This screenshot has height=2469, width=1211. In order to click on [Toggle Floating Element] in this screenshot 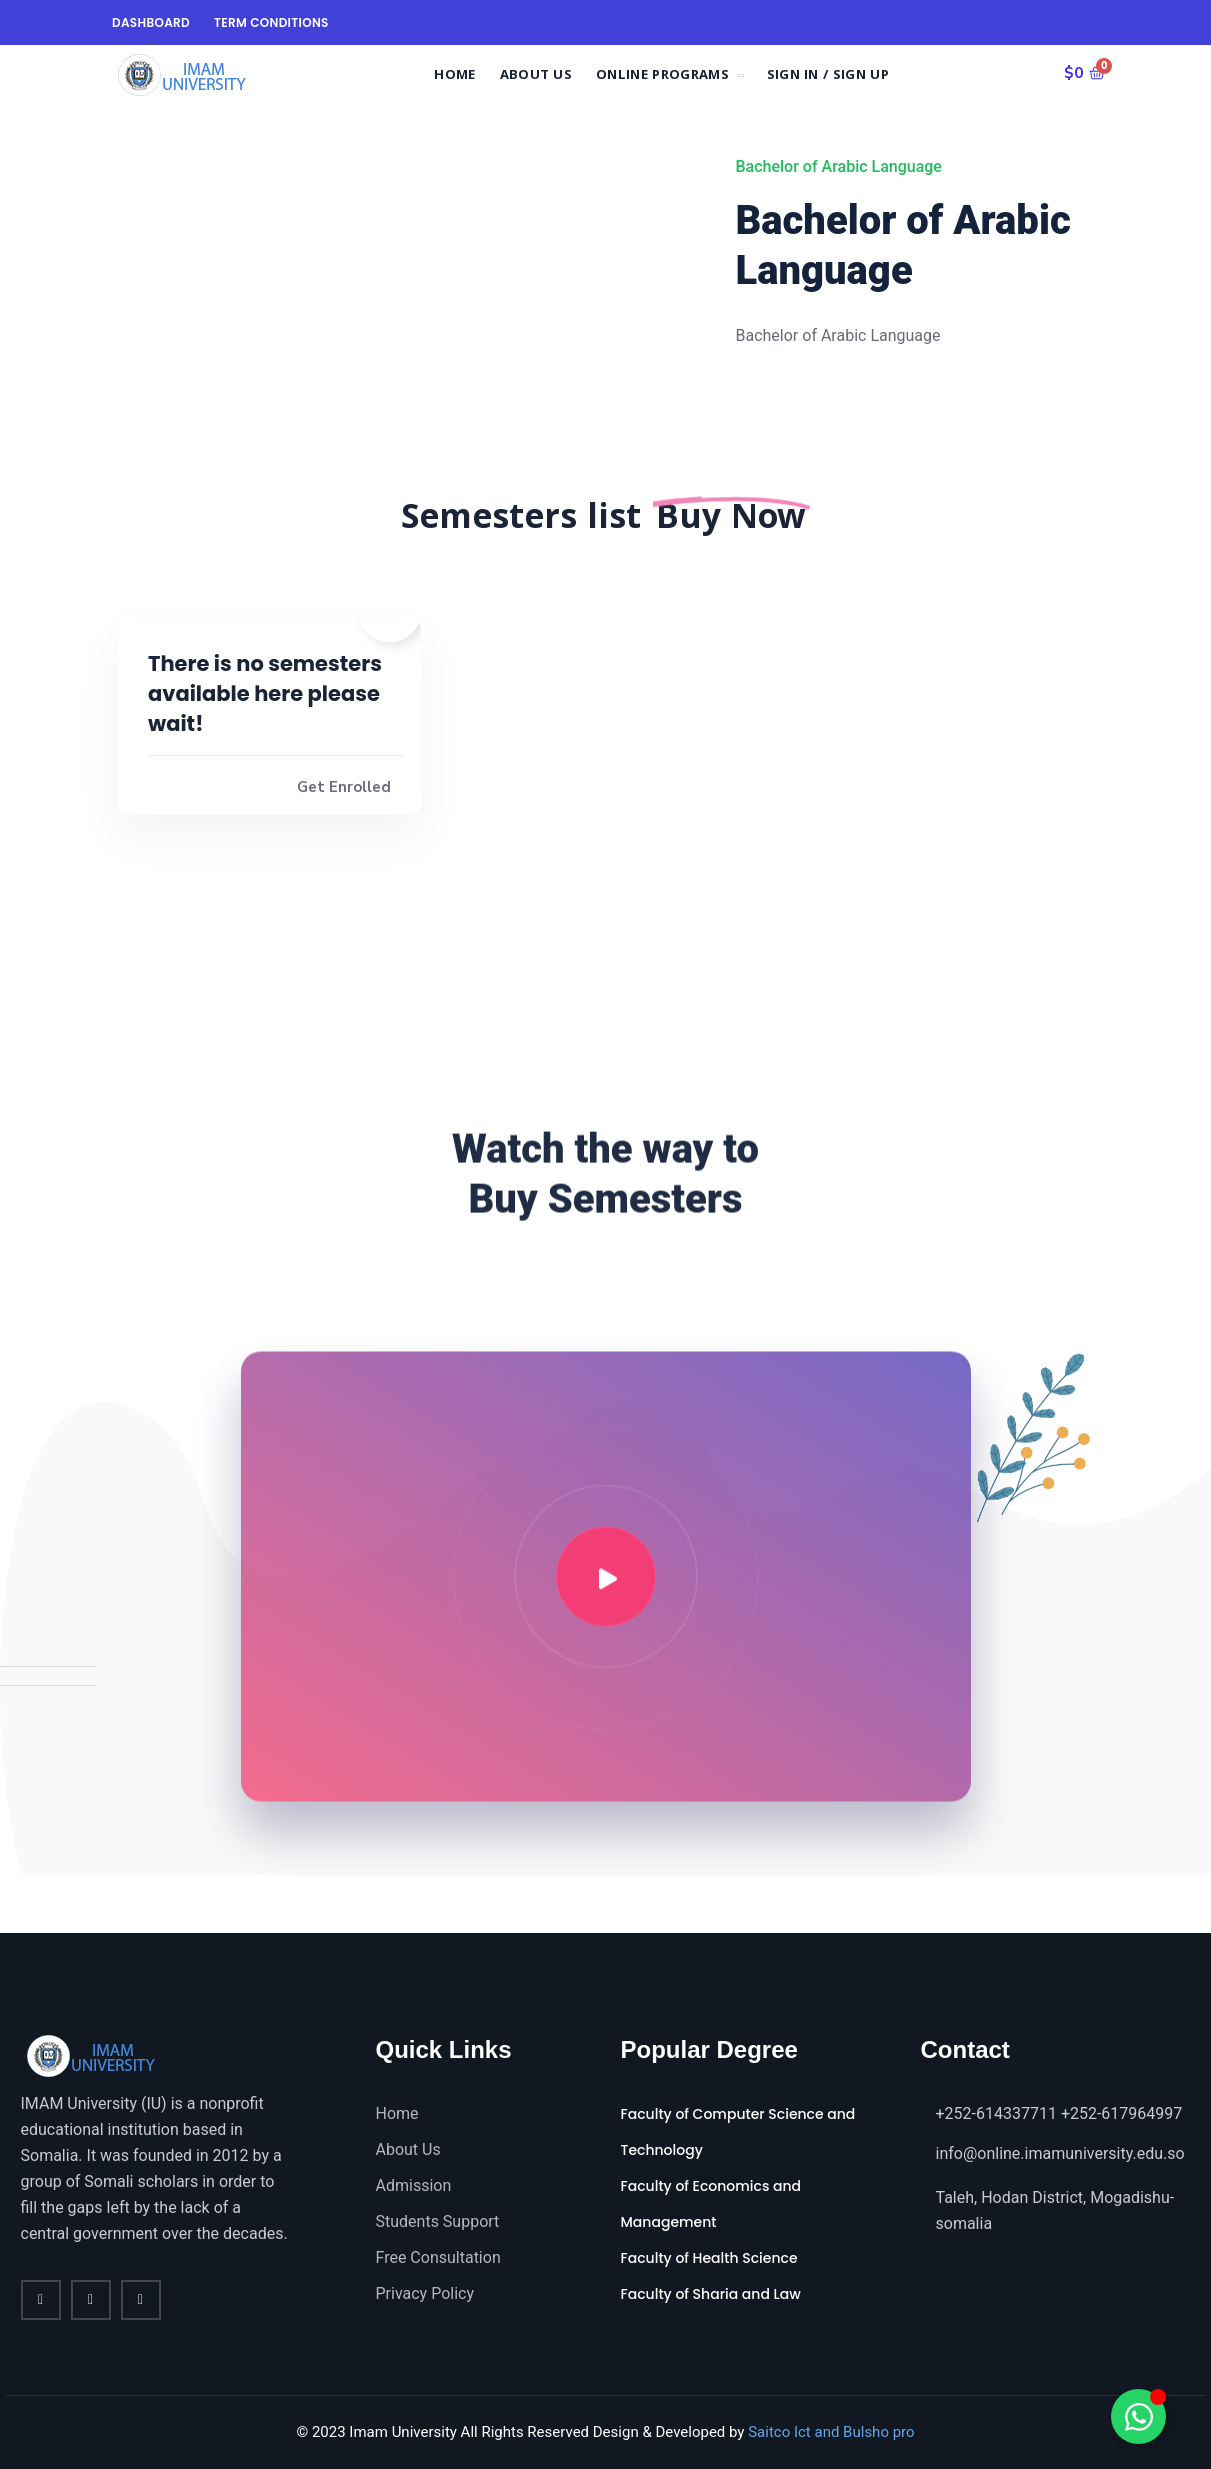, I will do `click(1138, 2416)`.